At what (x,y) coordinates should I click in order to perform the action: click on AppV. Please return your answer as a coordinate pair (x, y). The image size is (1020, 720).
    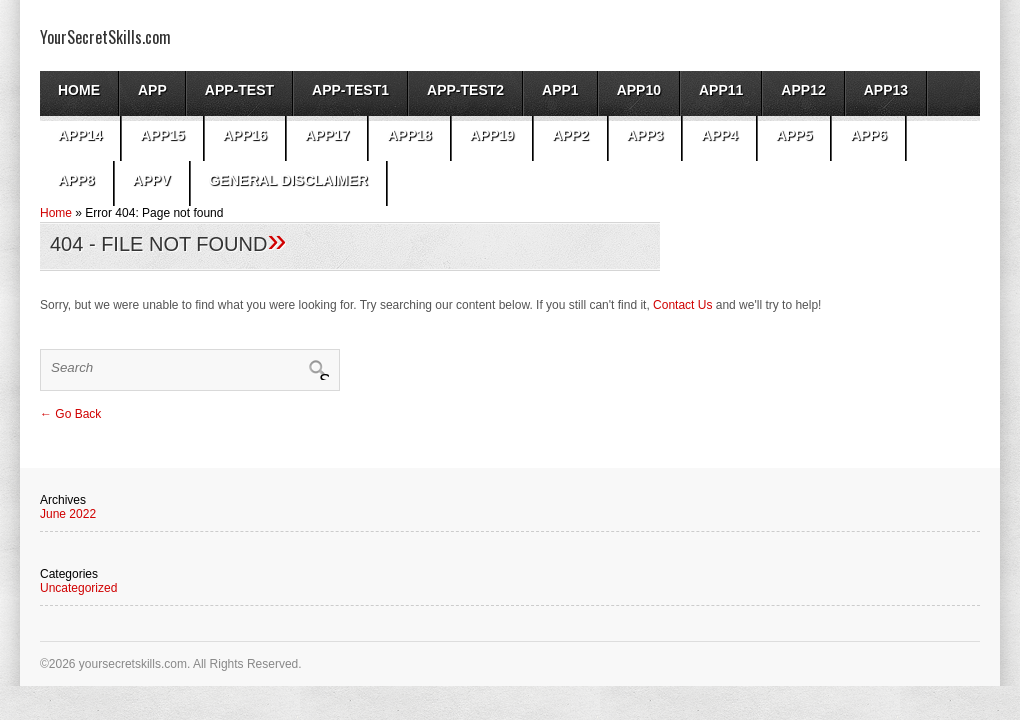
    Looking at the image, I should click on (152, 180).